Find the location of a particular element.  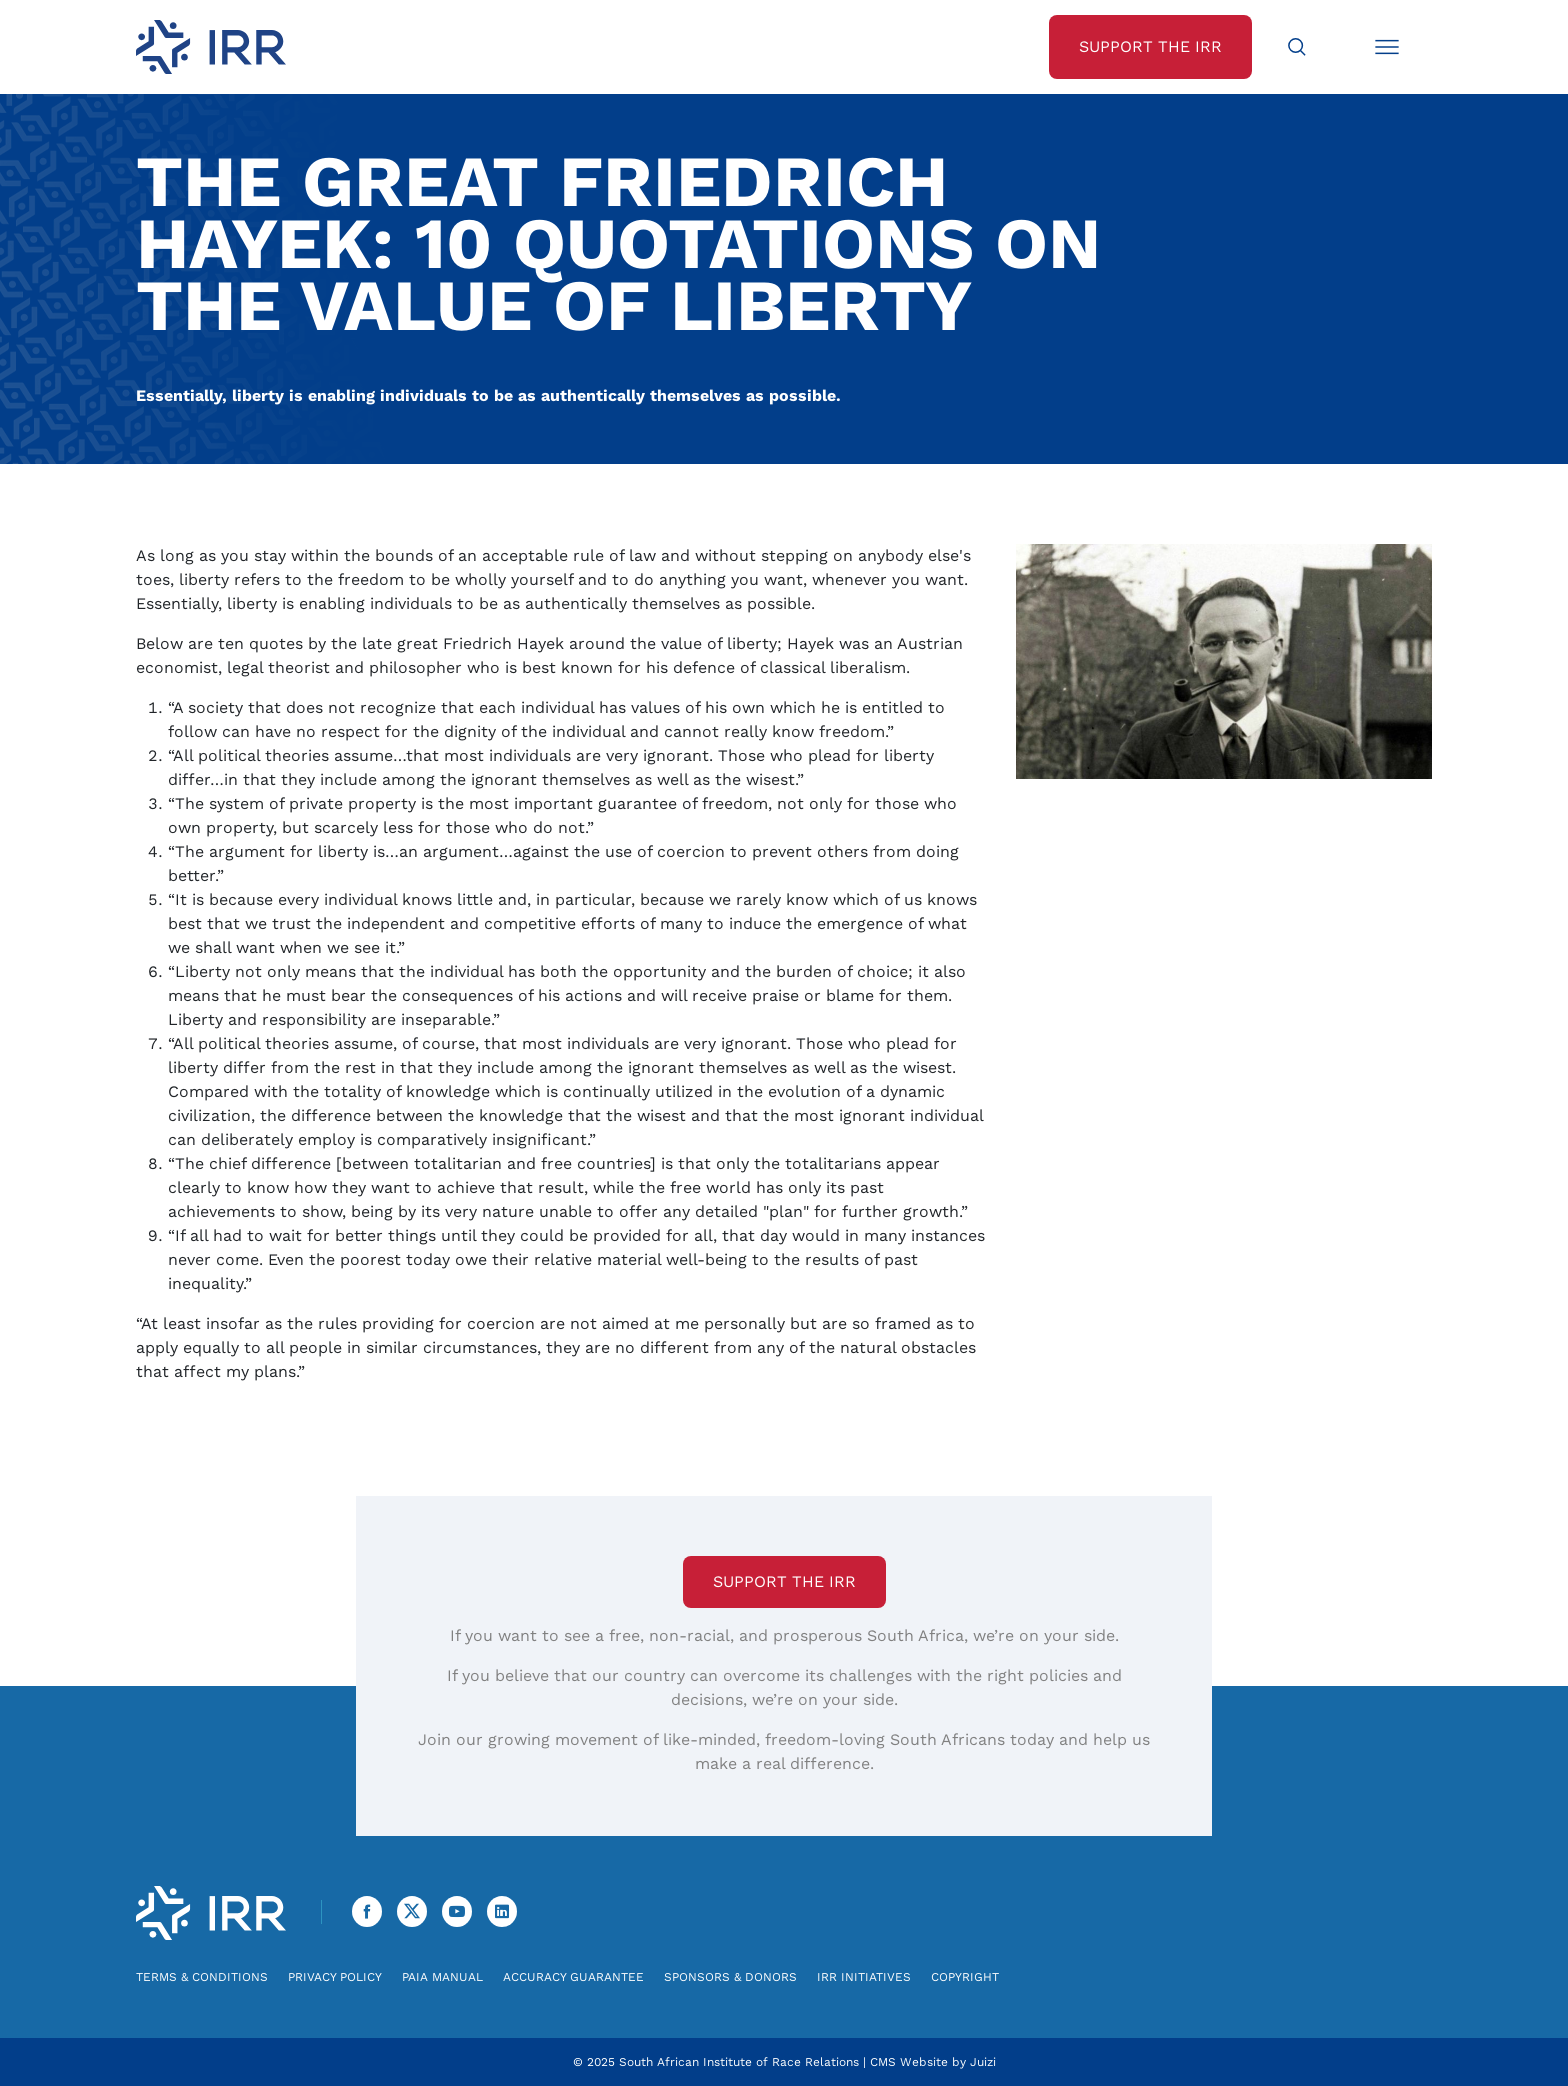

Privacy Policy is located at coordinates (335, 1977).